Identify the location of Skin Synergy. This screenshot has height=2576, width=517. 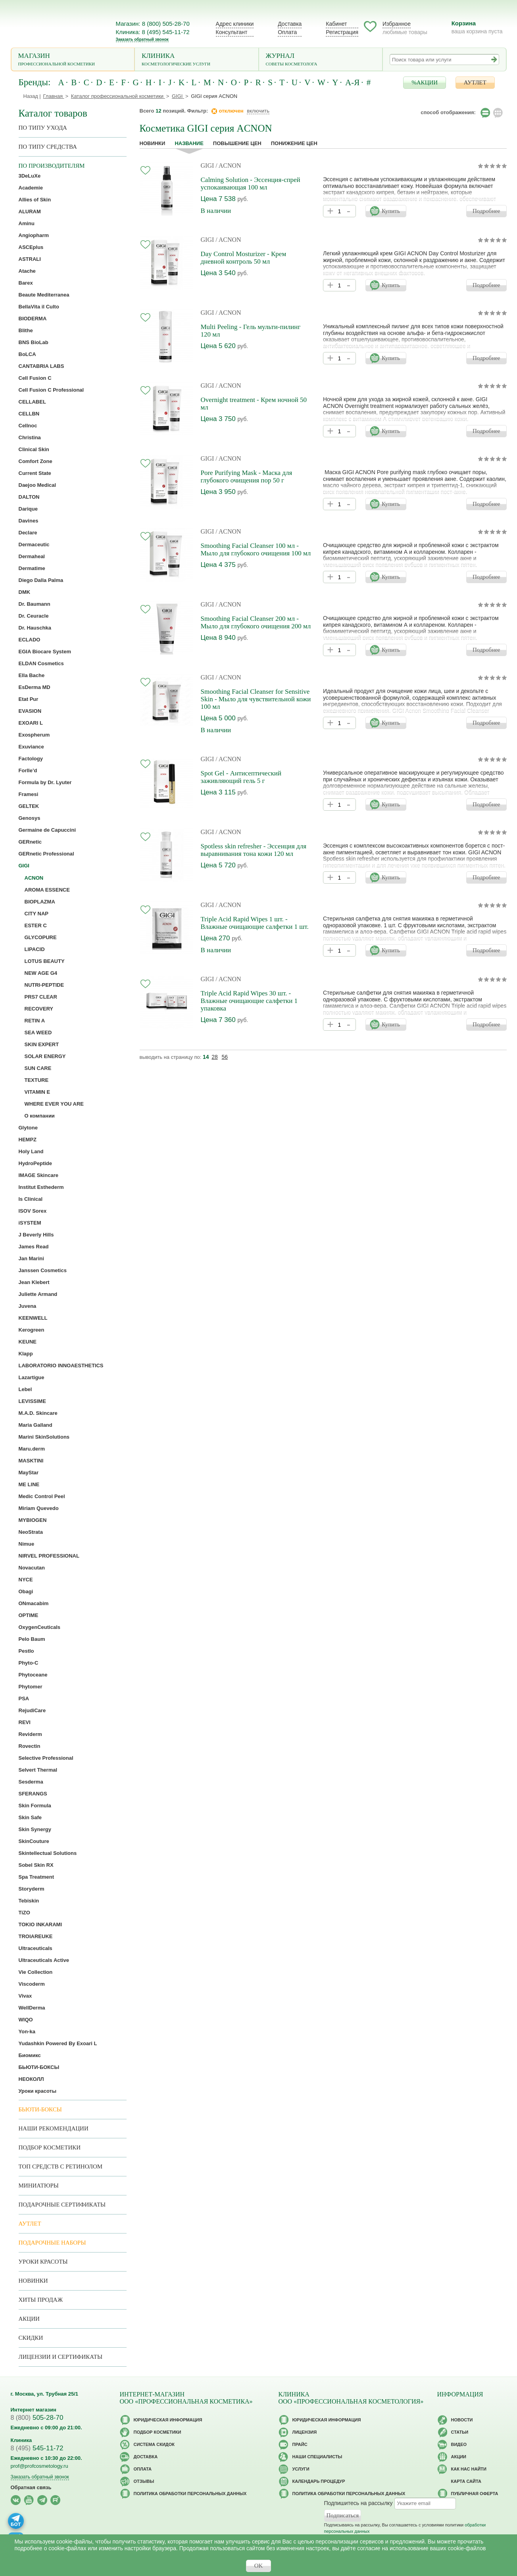
(35, 1829).